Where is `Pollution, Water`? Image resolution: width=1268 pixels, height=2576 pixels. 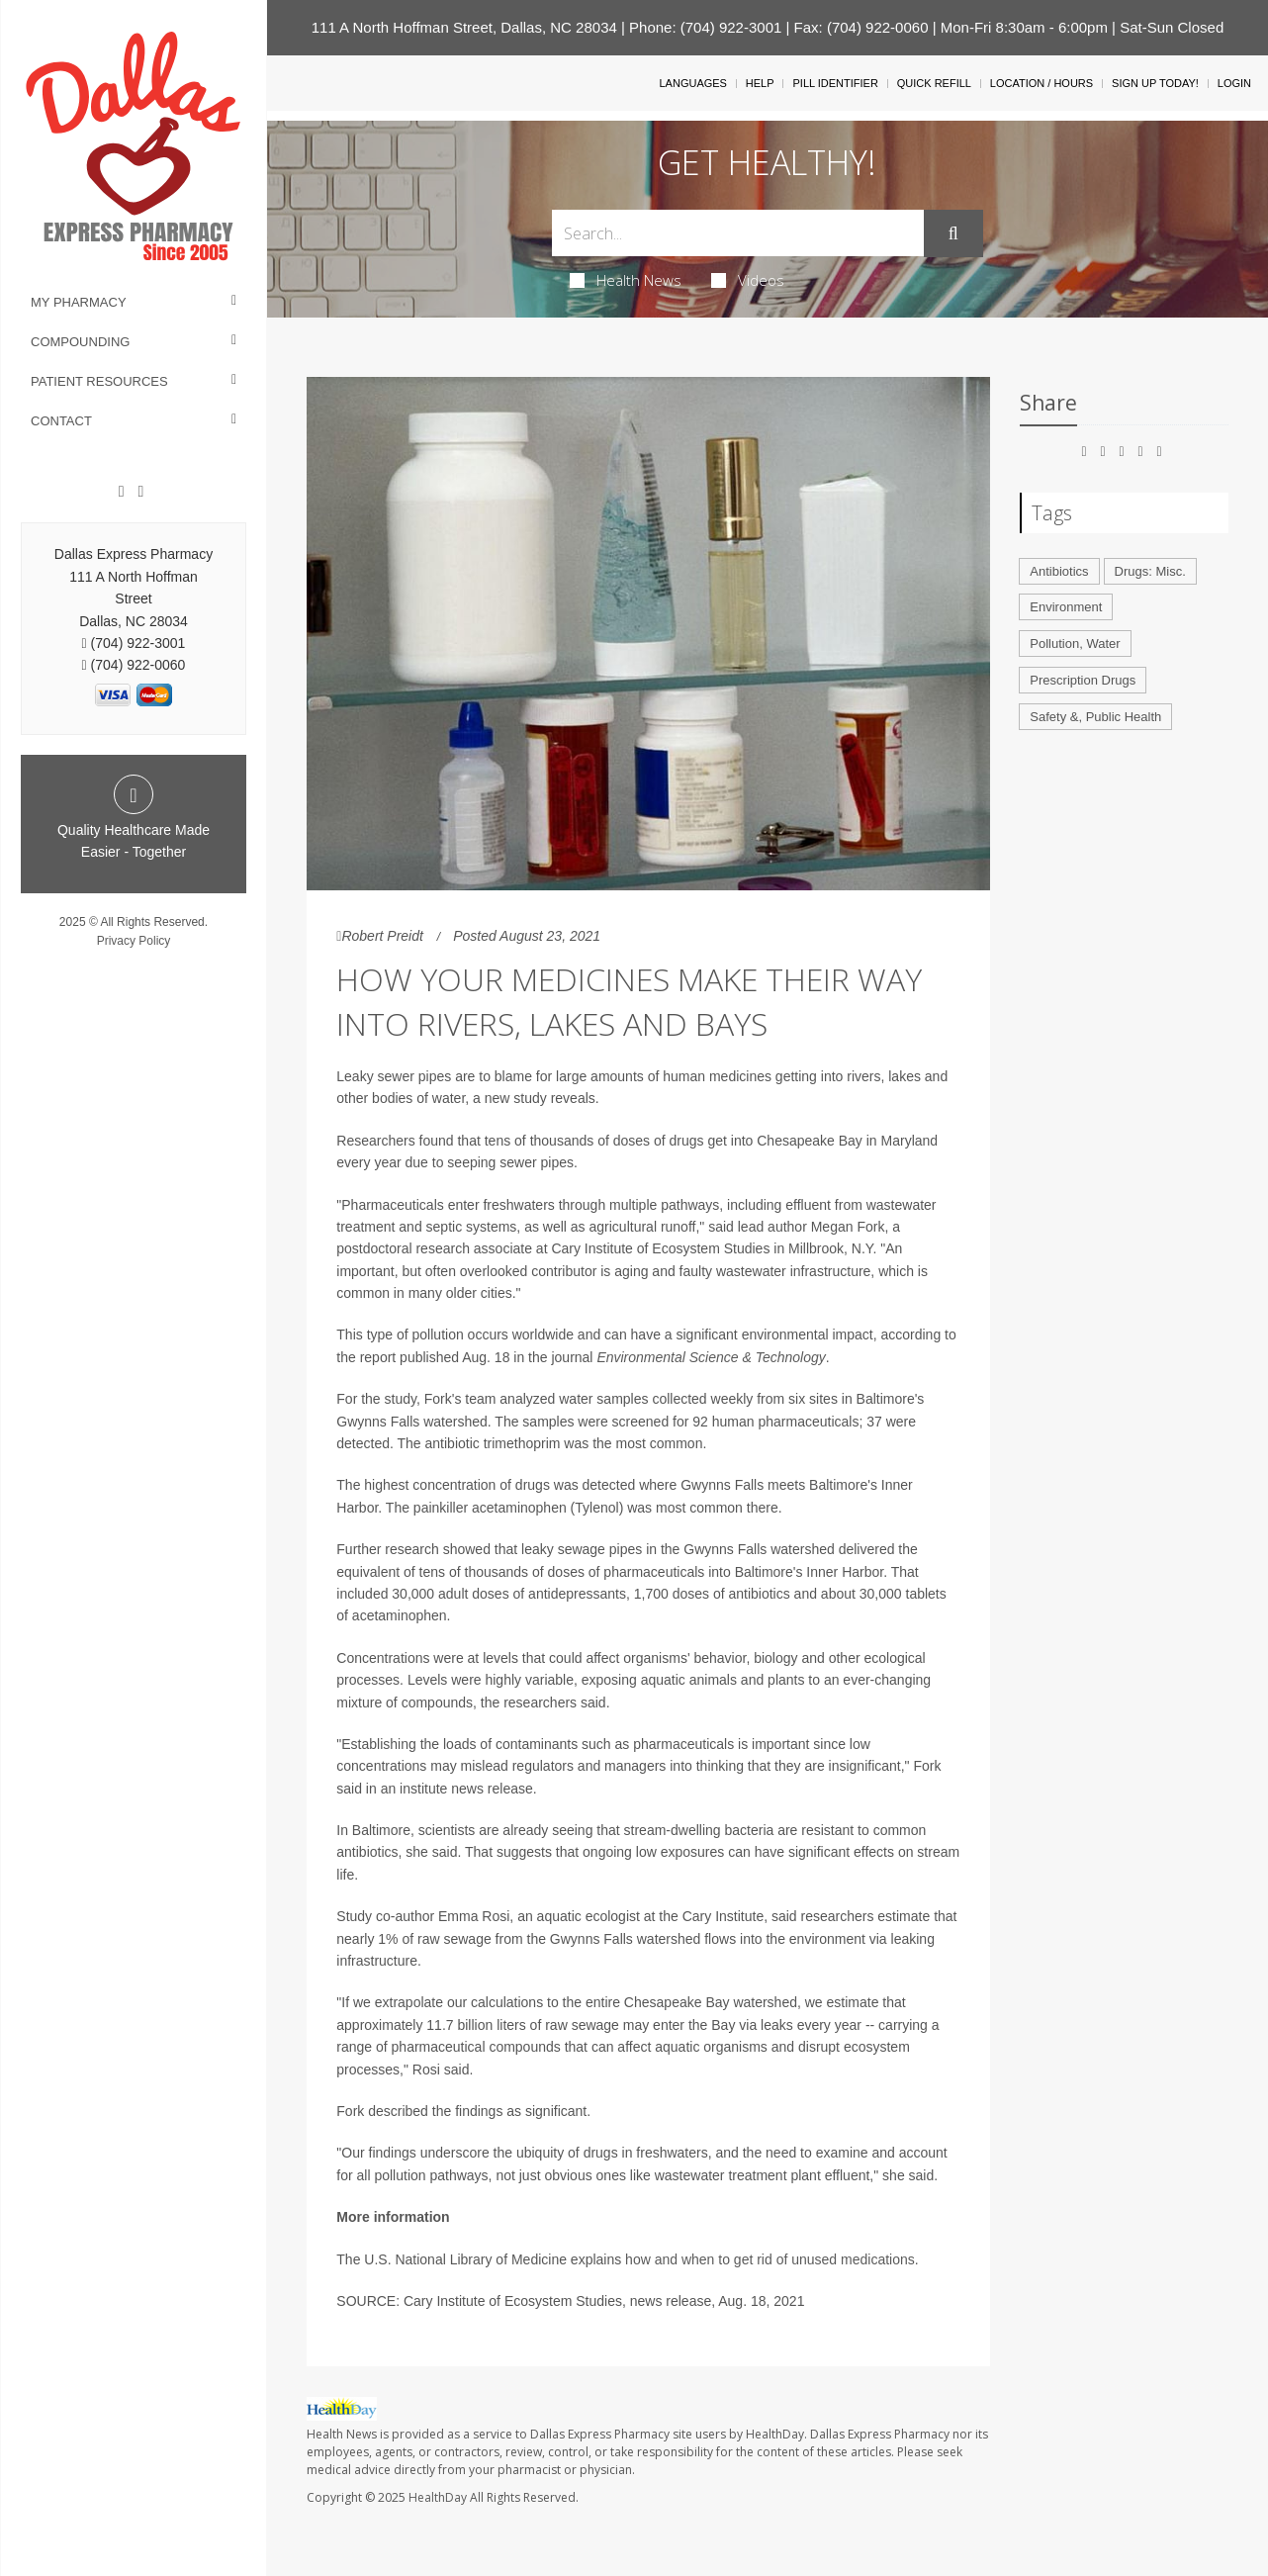
Pollution, Water is located at coordinates (1075, 643).